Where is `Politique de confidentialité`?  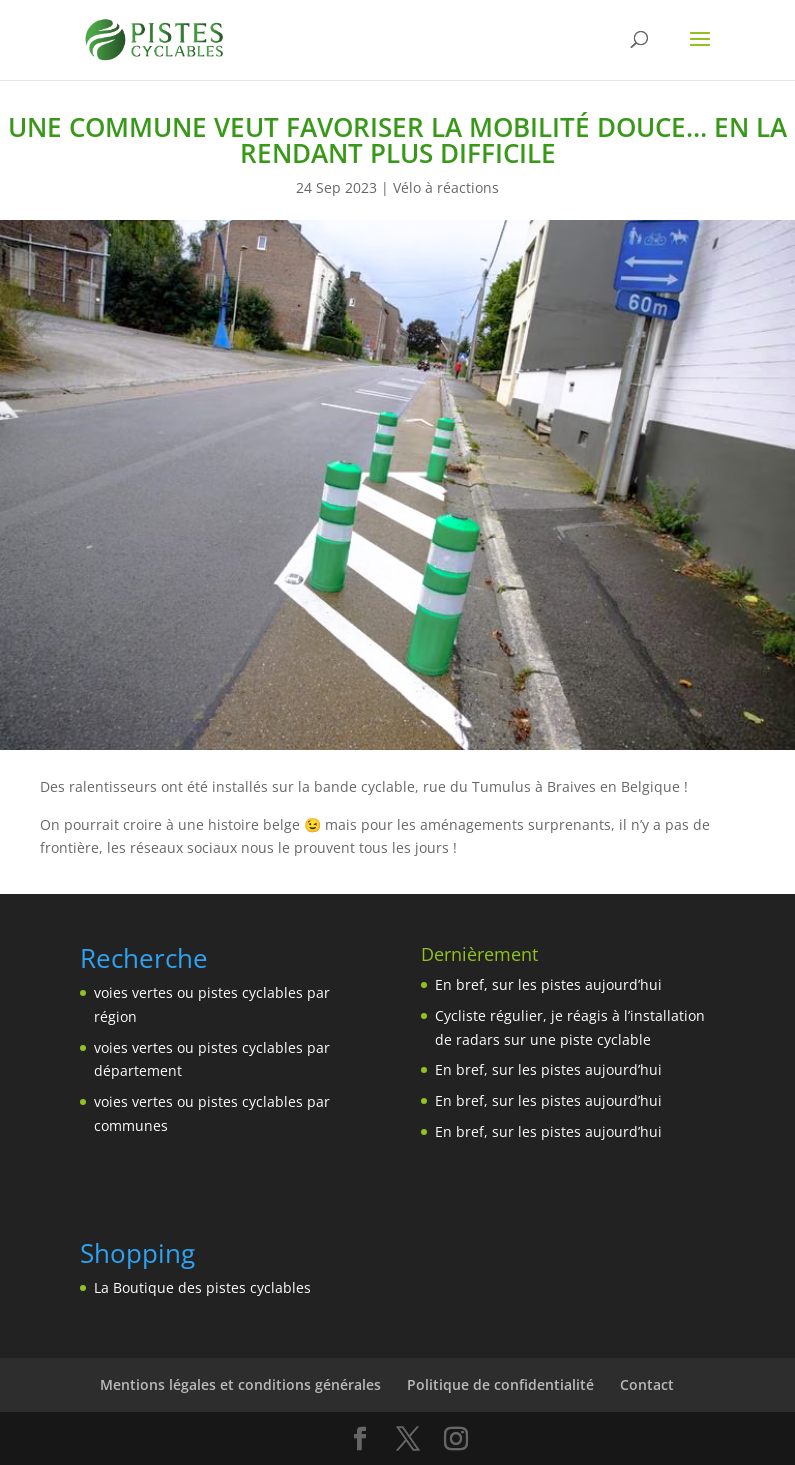
Politique de confidentialité is located at coordinates (500, 1384).